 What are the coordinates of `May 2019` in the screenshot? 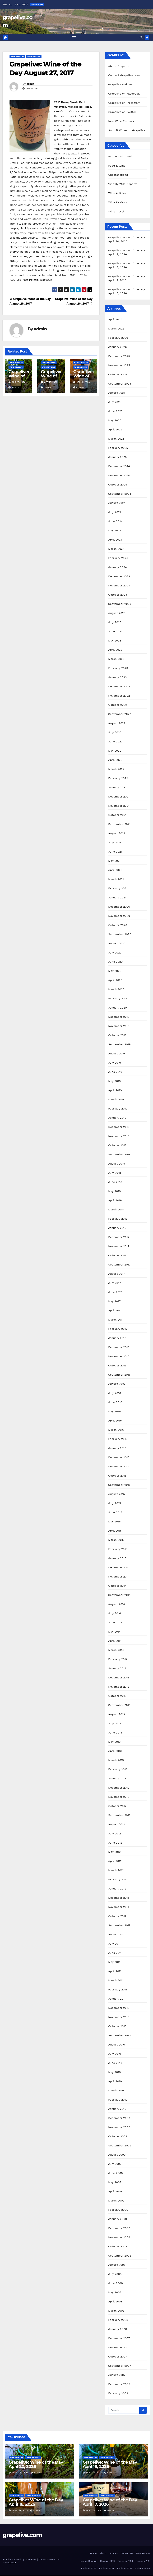 It's located at (114, 1081).